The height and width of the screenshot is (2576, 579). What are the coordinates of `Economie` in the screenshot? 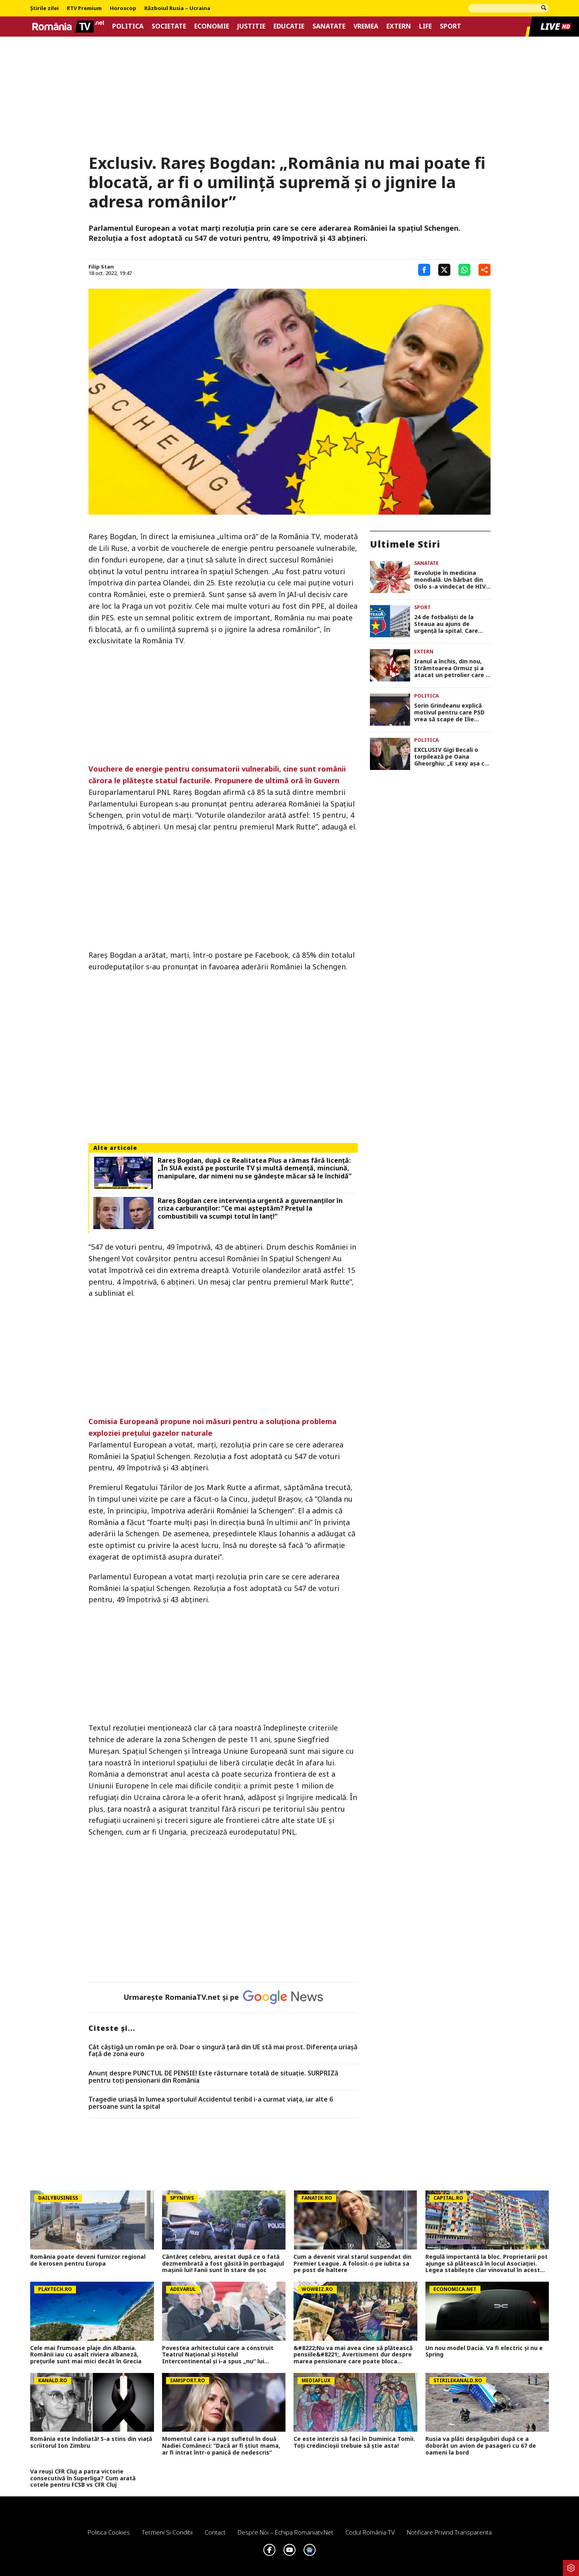 It's located at (211, 26).